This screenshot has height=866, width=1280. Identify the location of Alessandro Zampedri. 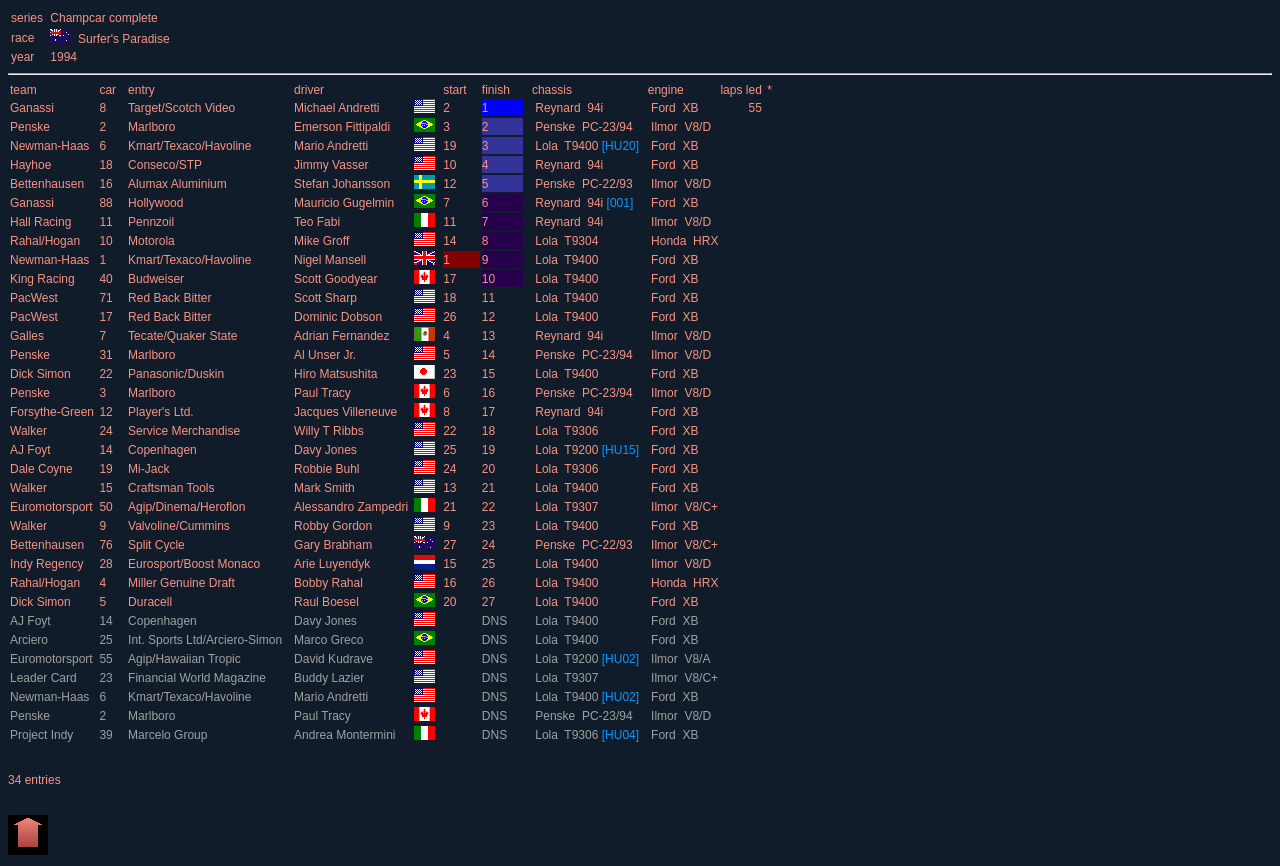
(352, 507).